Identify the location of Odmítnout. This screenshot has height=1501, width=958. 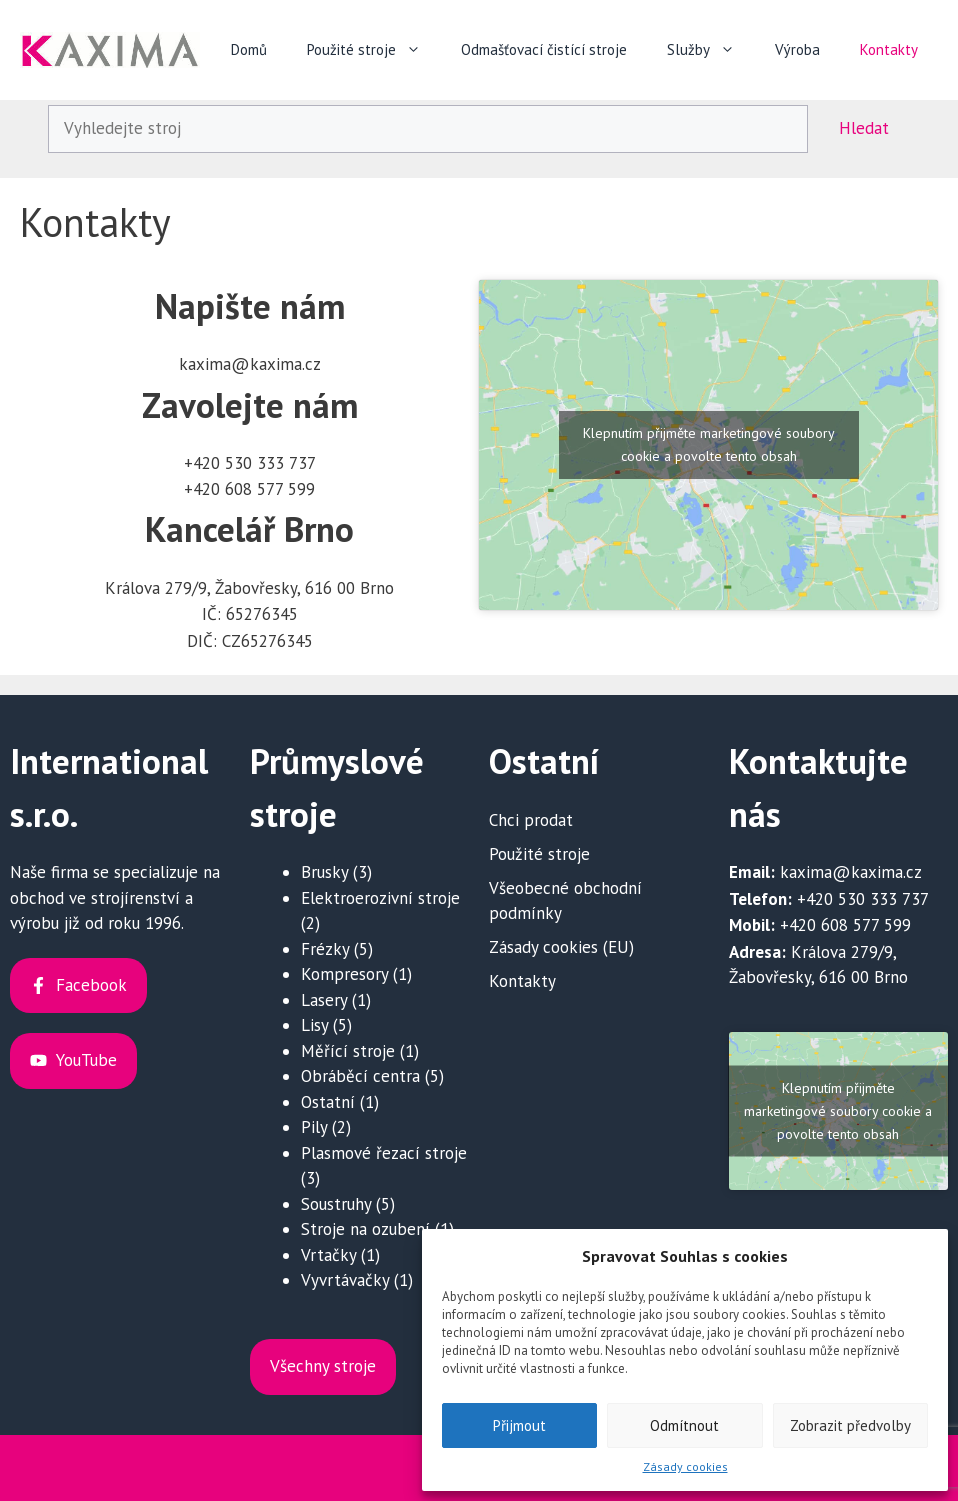
(684, 1425).